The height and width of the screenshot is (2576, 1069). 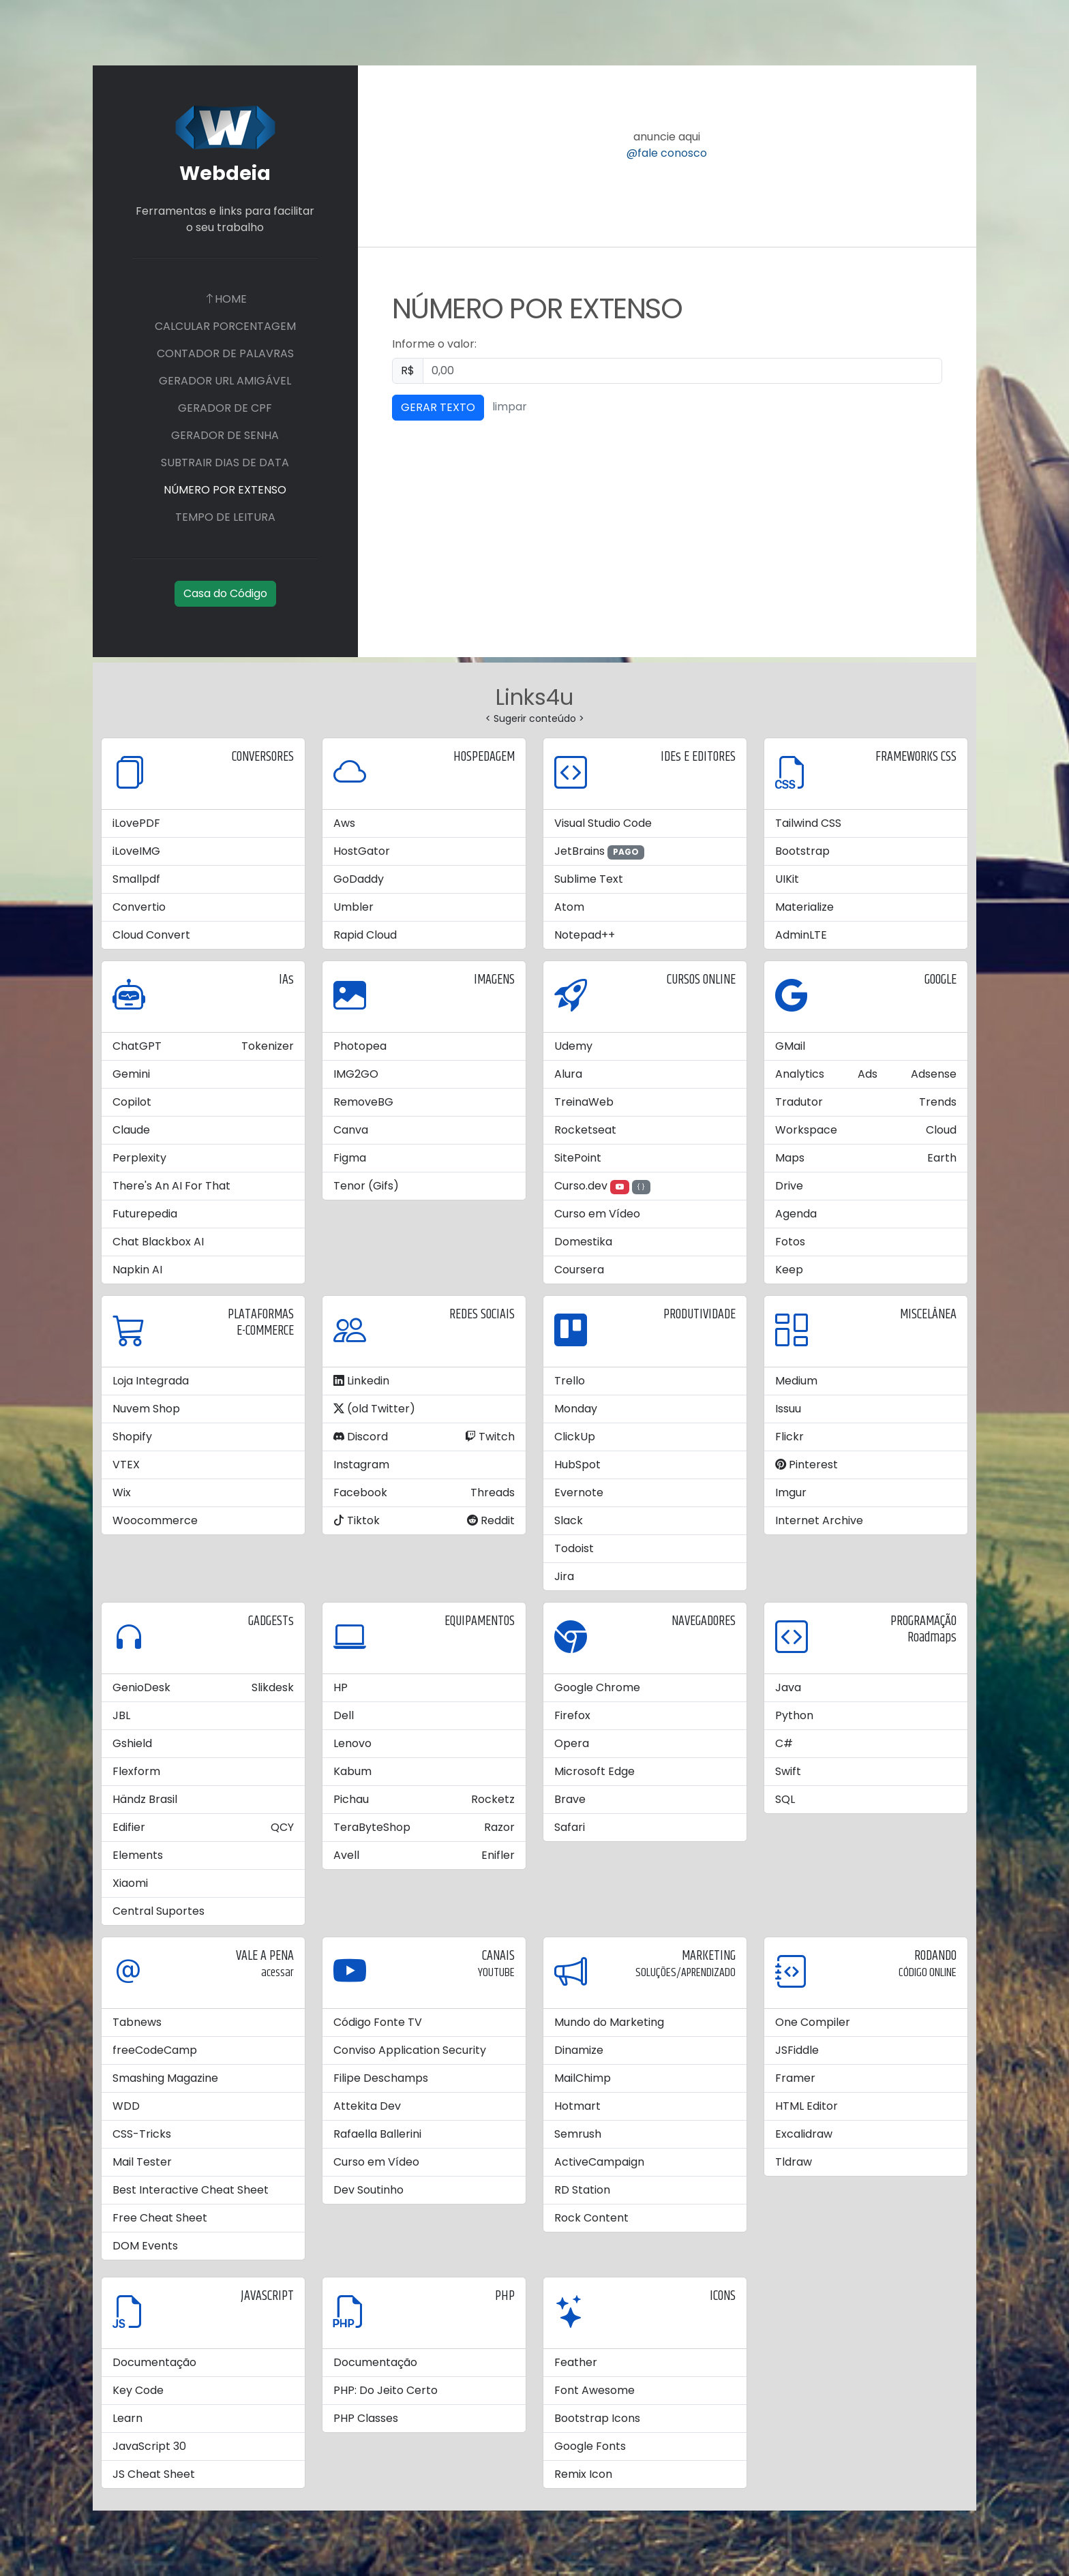 What do you see at coordinates (583, 2474) in the screenshot?
I see `Remix Icon` at bounding box center [583, 2474].